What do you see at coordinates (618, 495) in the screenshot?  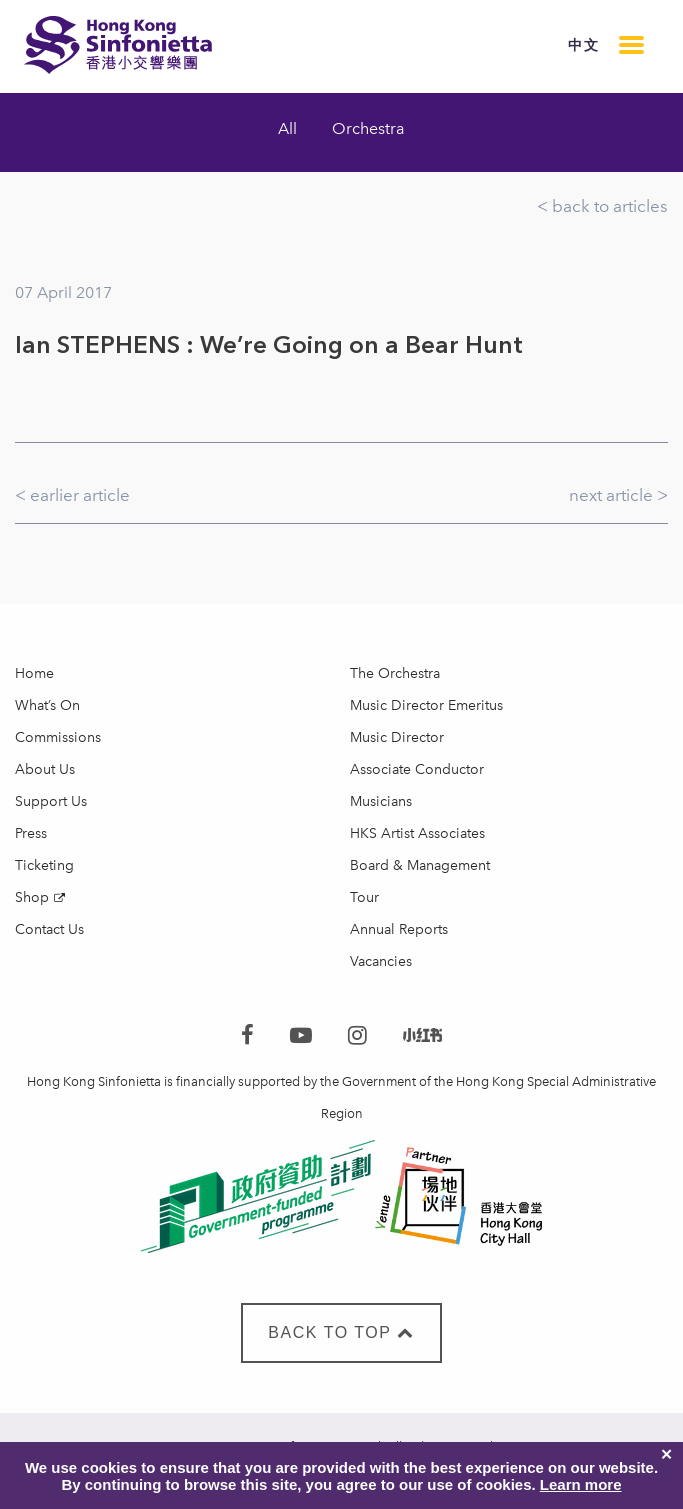 I see `next article >` at bounding box center [618, 495].